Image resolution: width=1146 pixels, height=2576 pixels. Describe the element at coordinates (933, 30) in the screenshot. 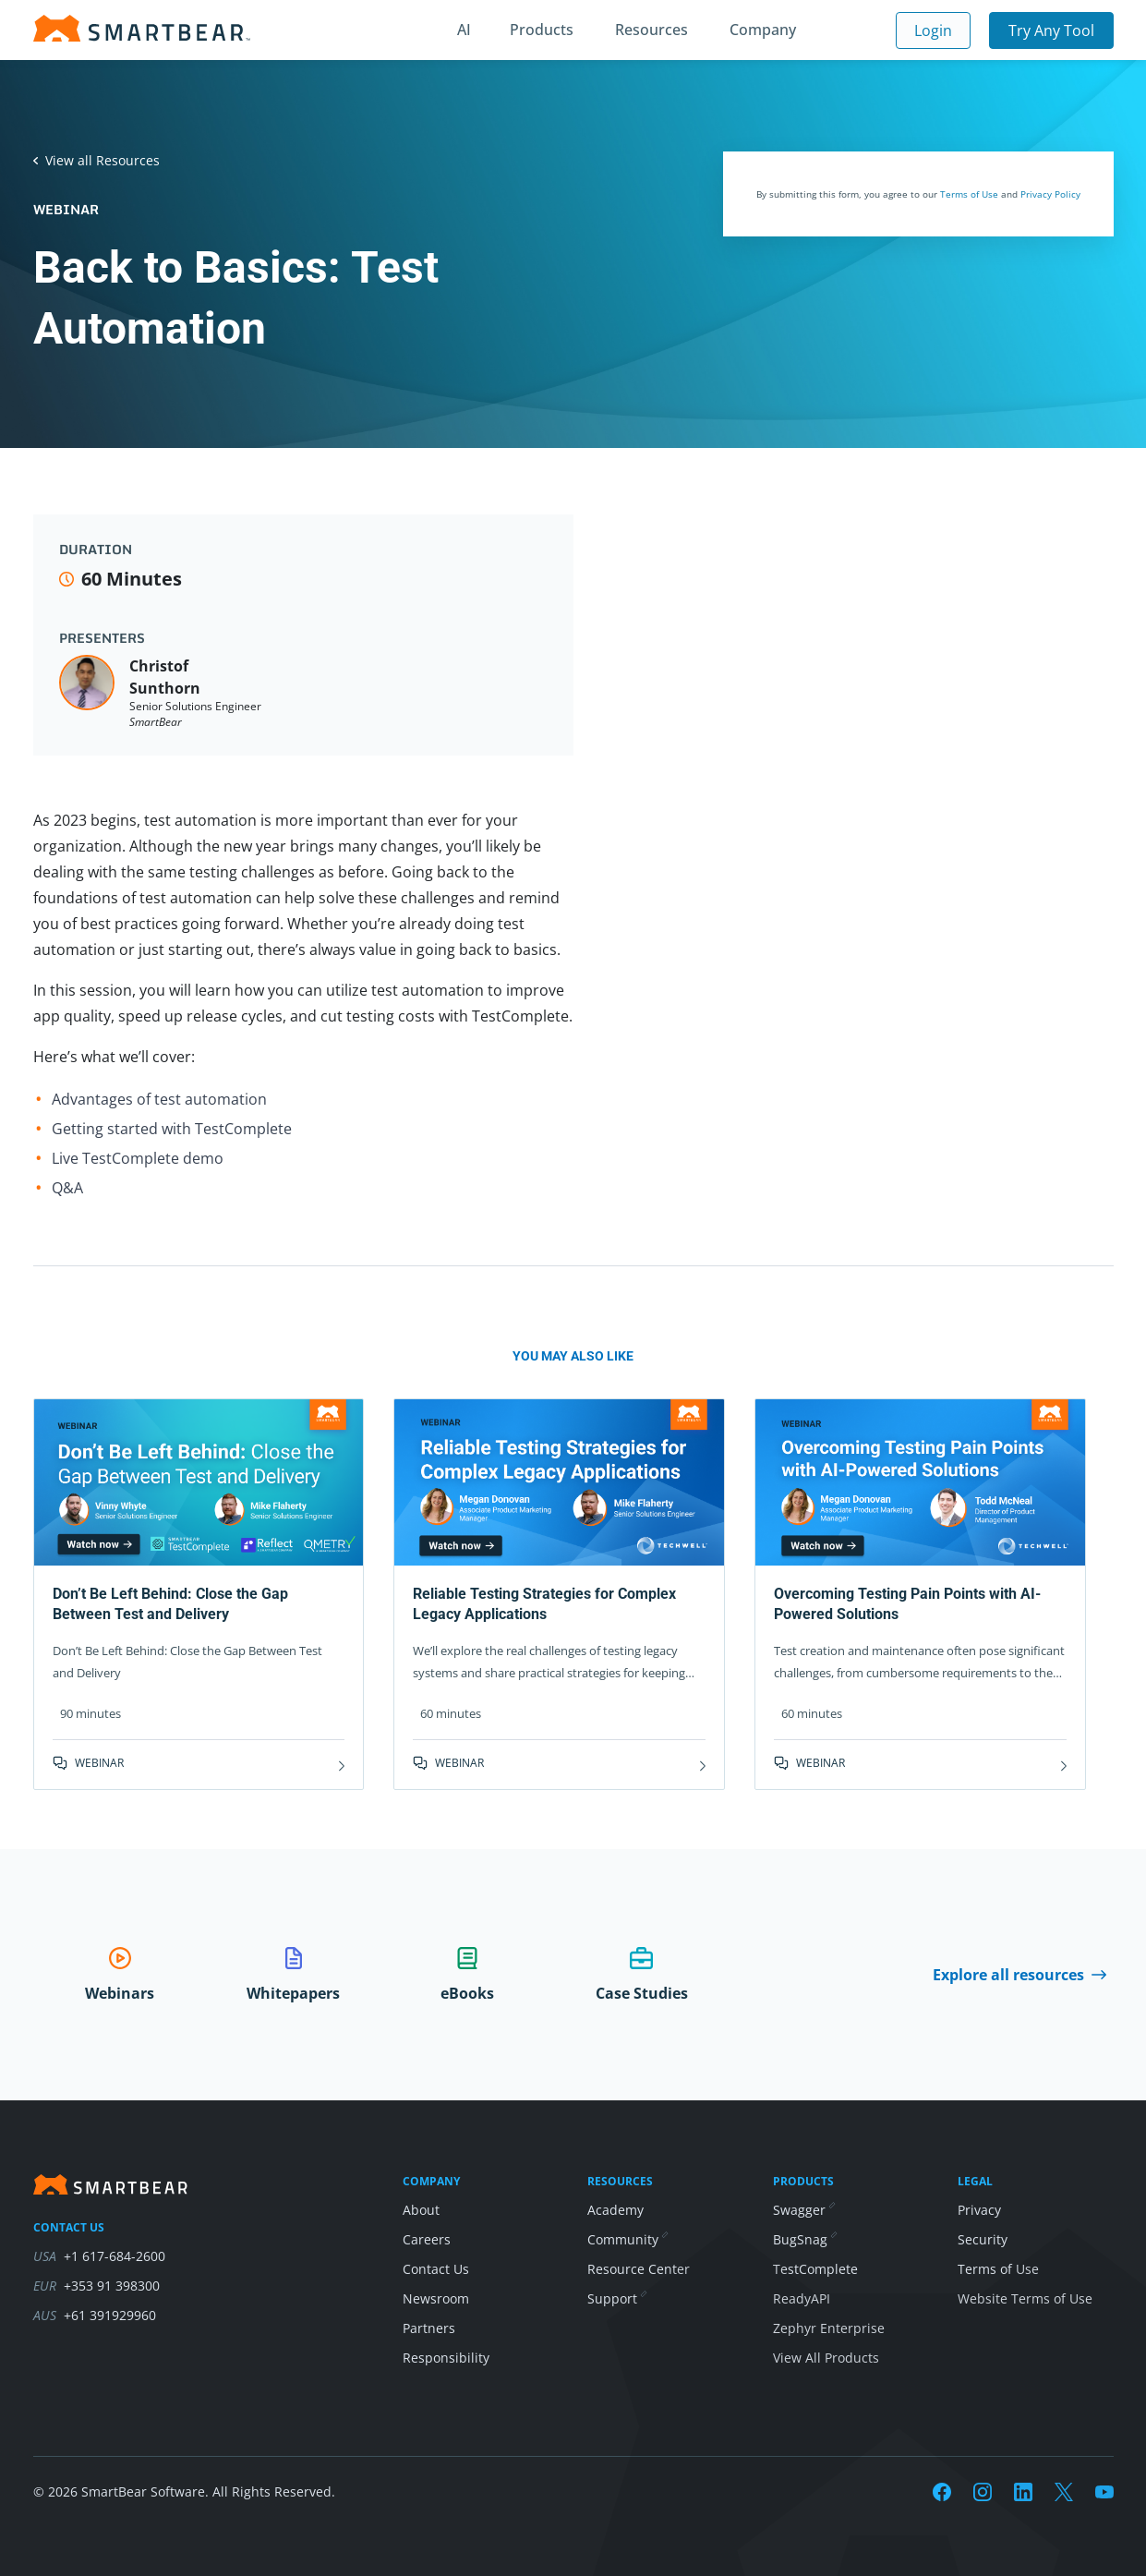

I see `Login` at that location.